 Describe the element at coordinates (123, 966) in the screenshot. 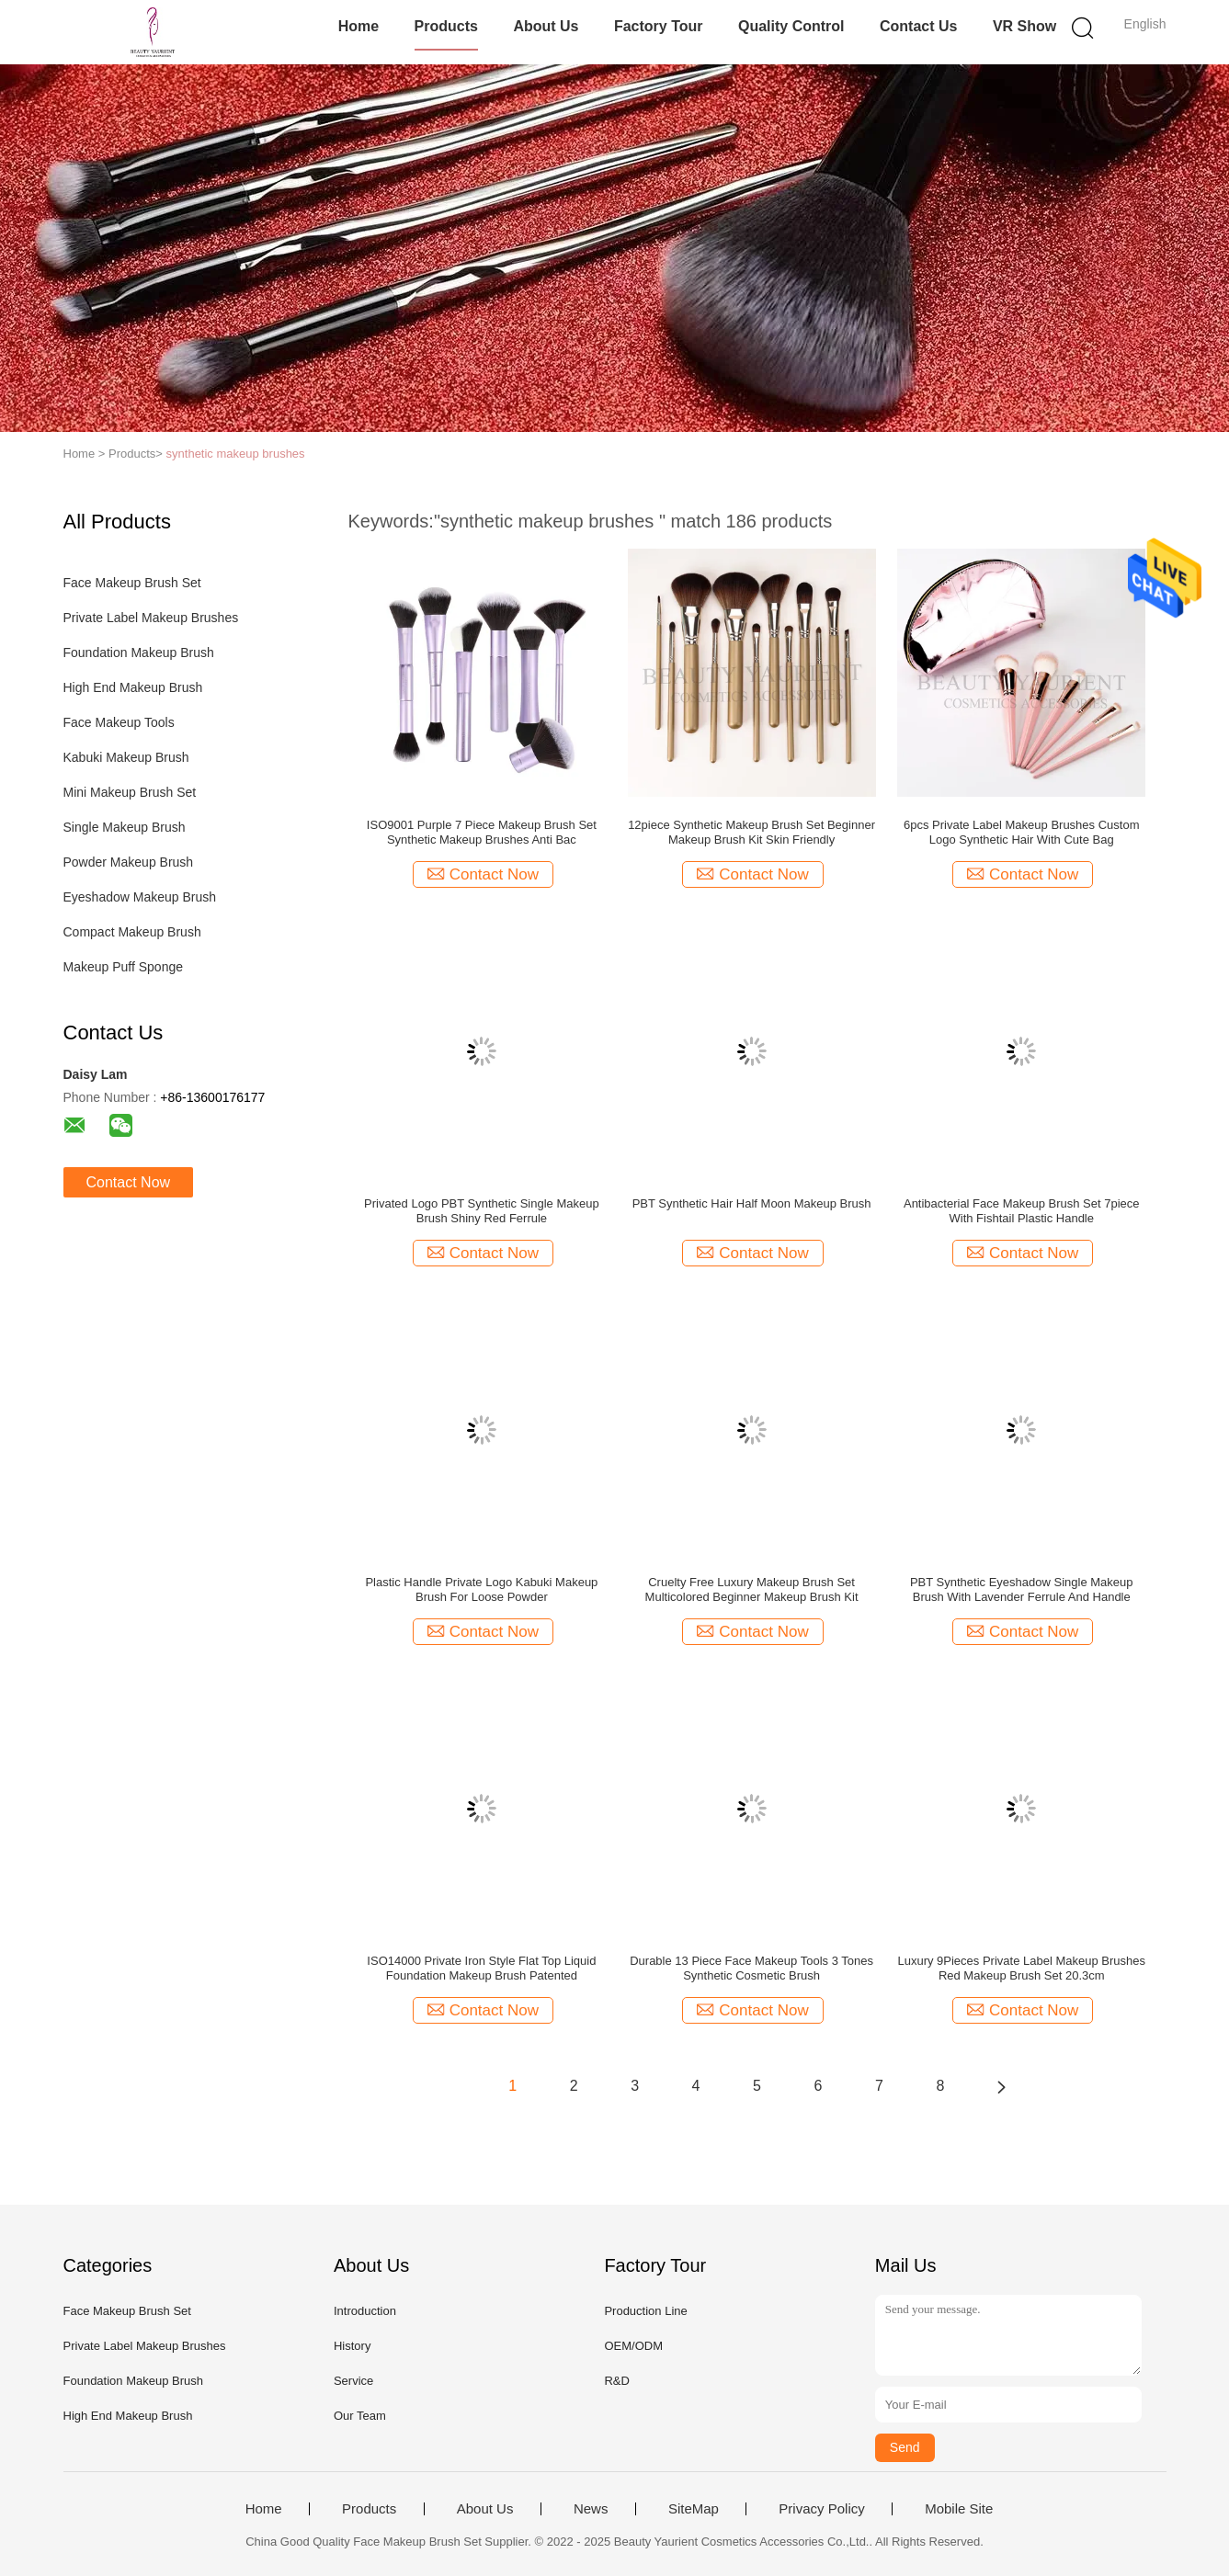

I see `Makeup Puff Sponge` at that location.